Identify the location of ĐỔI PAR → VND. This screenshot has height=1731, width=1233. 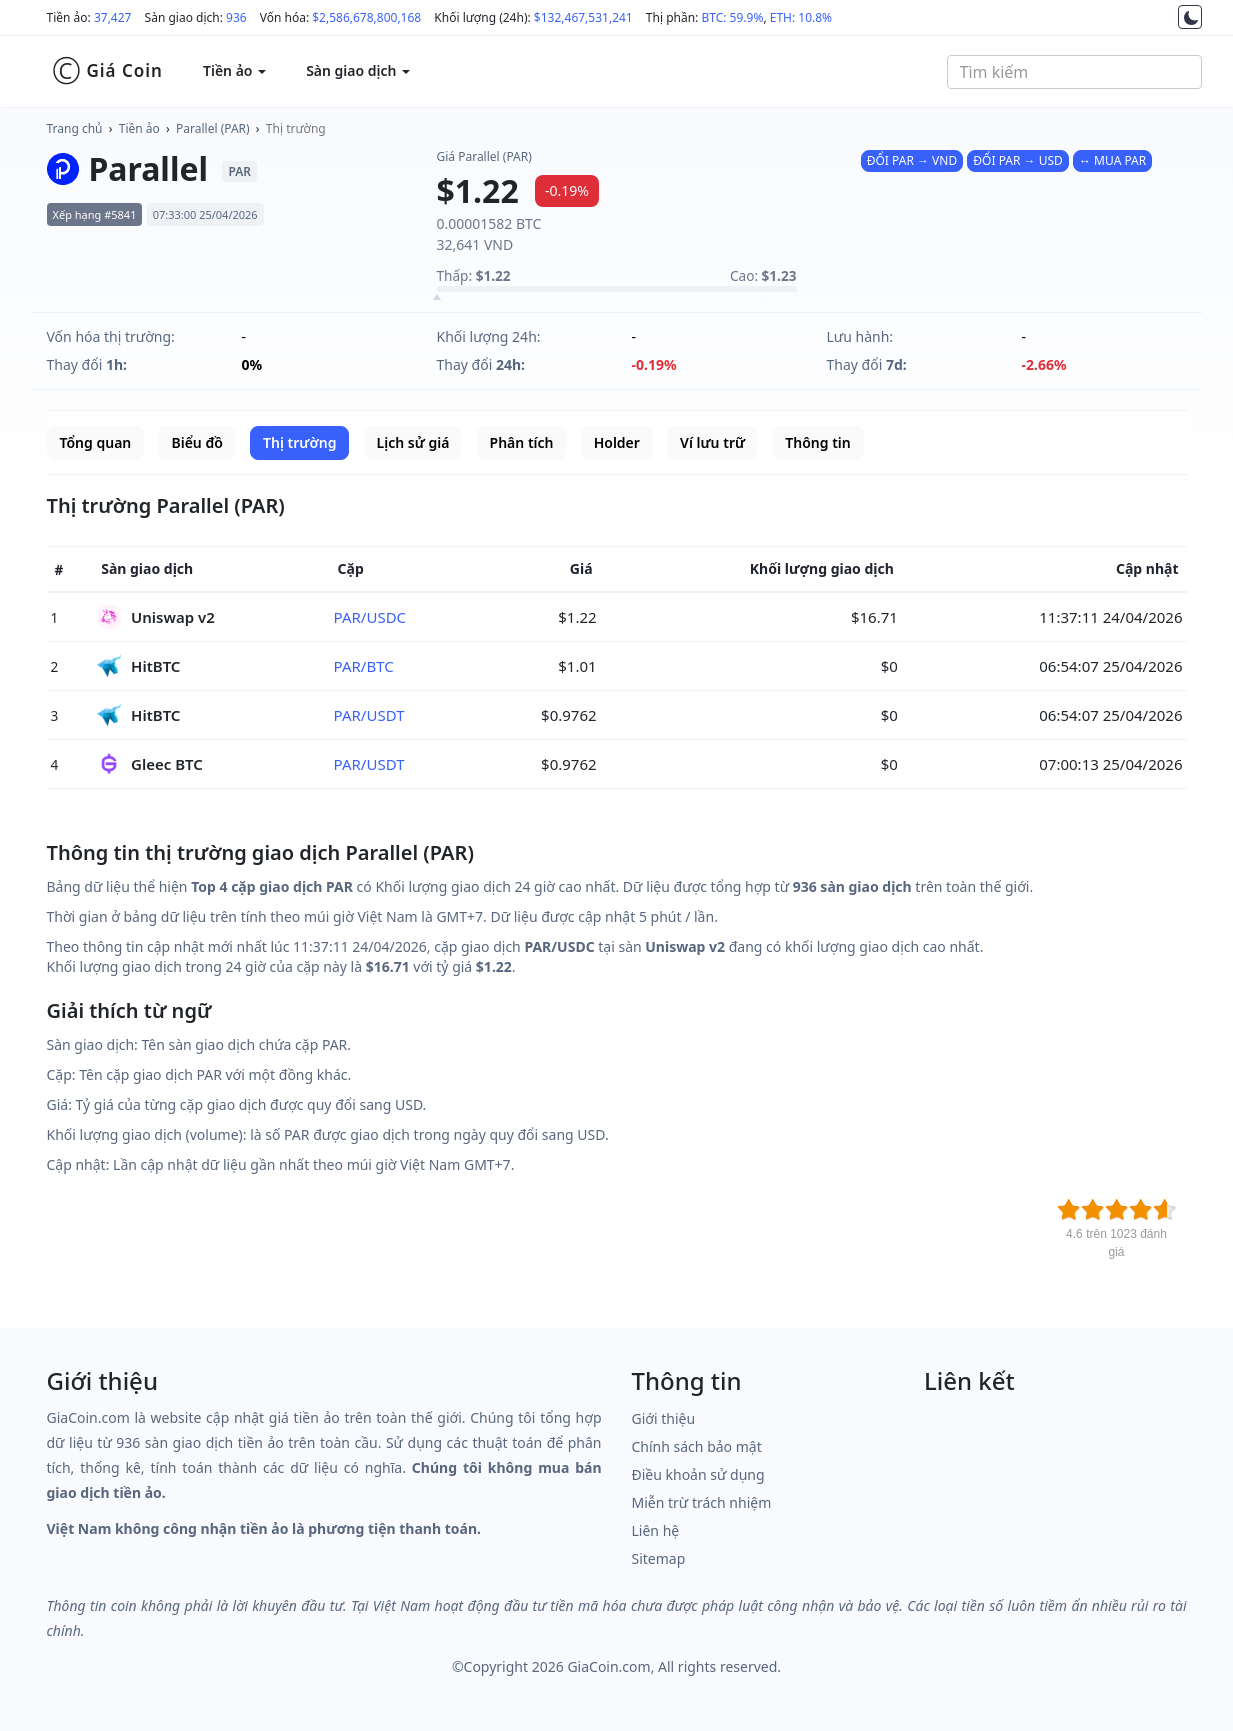
(912, 160).